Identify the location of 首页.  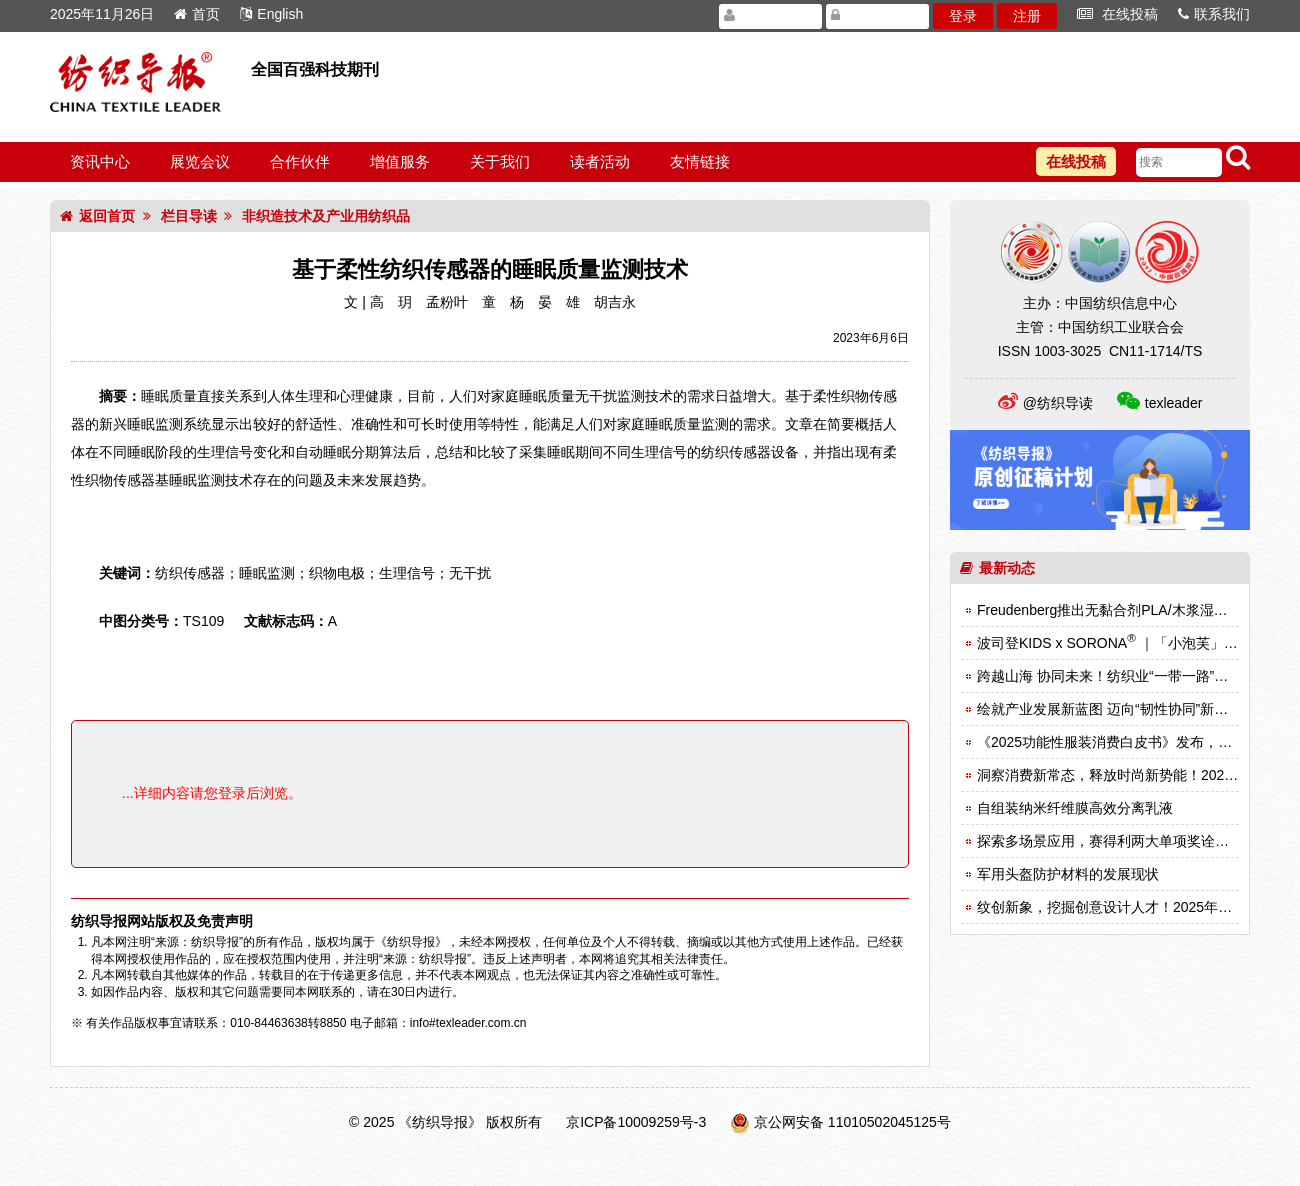
(197, 14).